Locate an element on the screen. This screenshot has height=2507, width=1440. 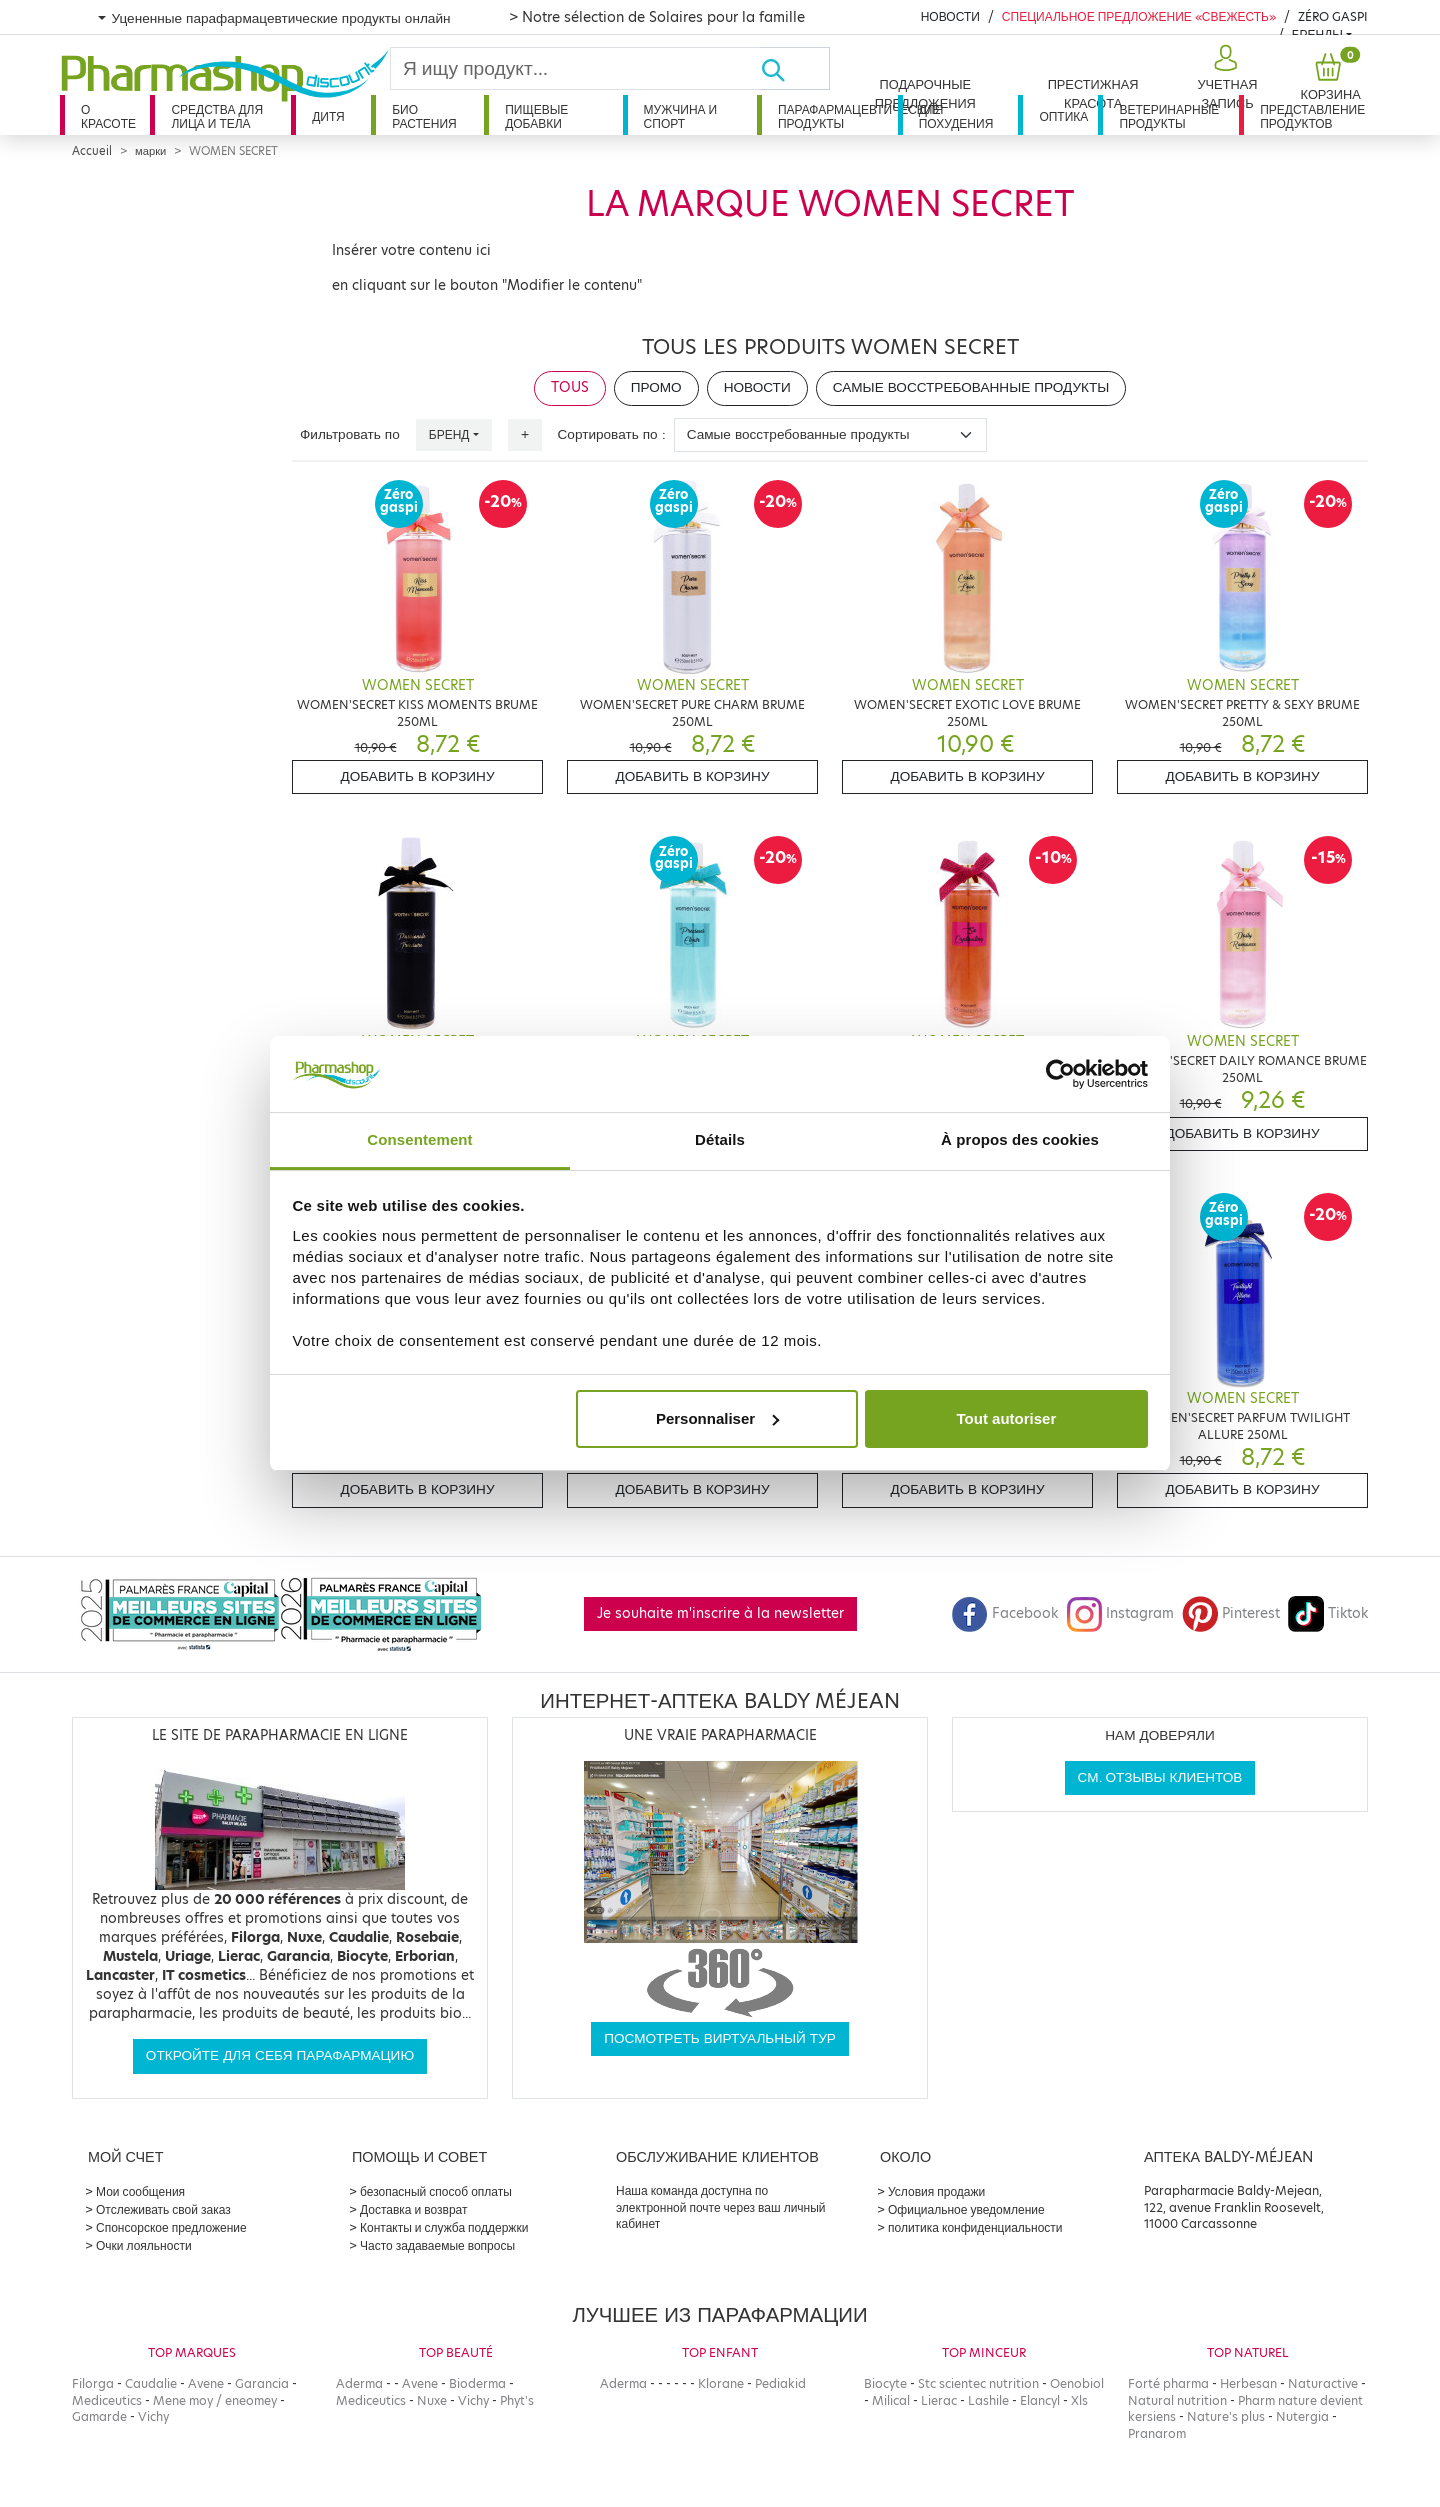
Представление продуктов is located at coordinates (1312, 116).